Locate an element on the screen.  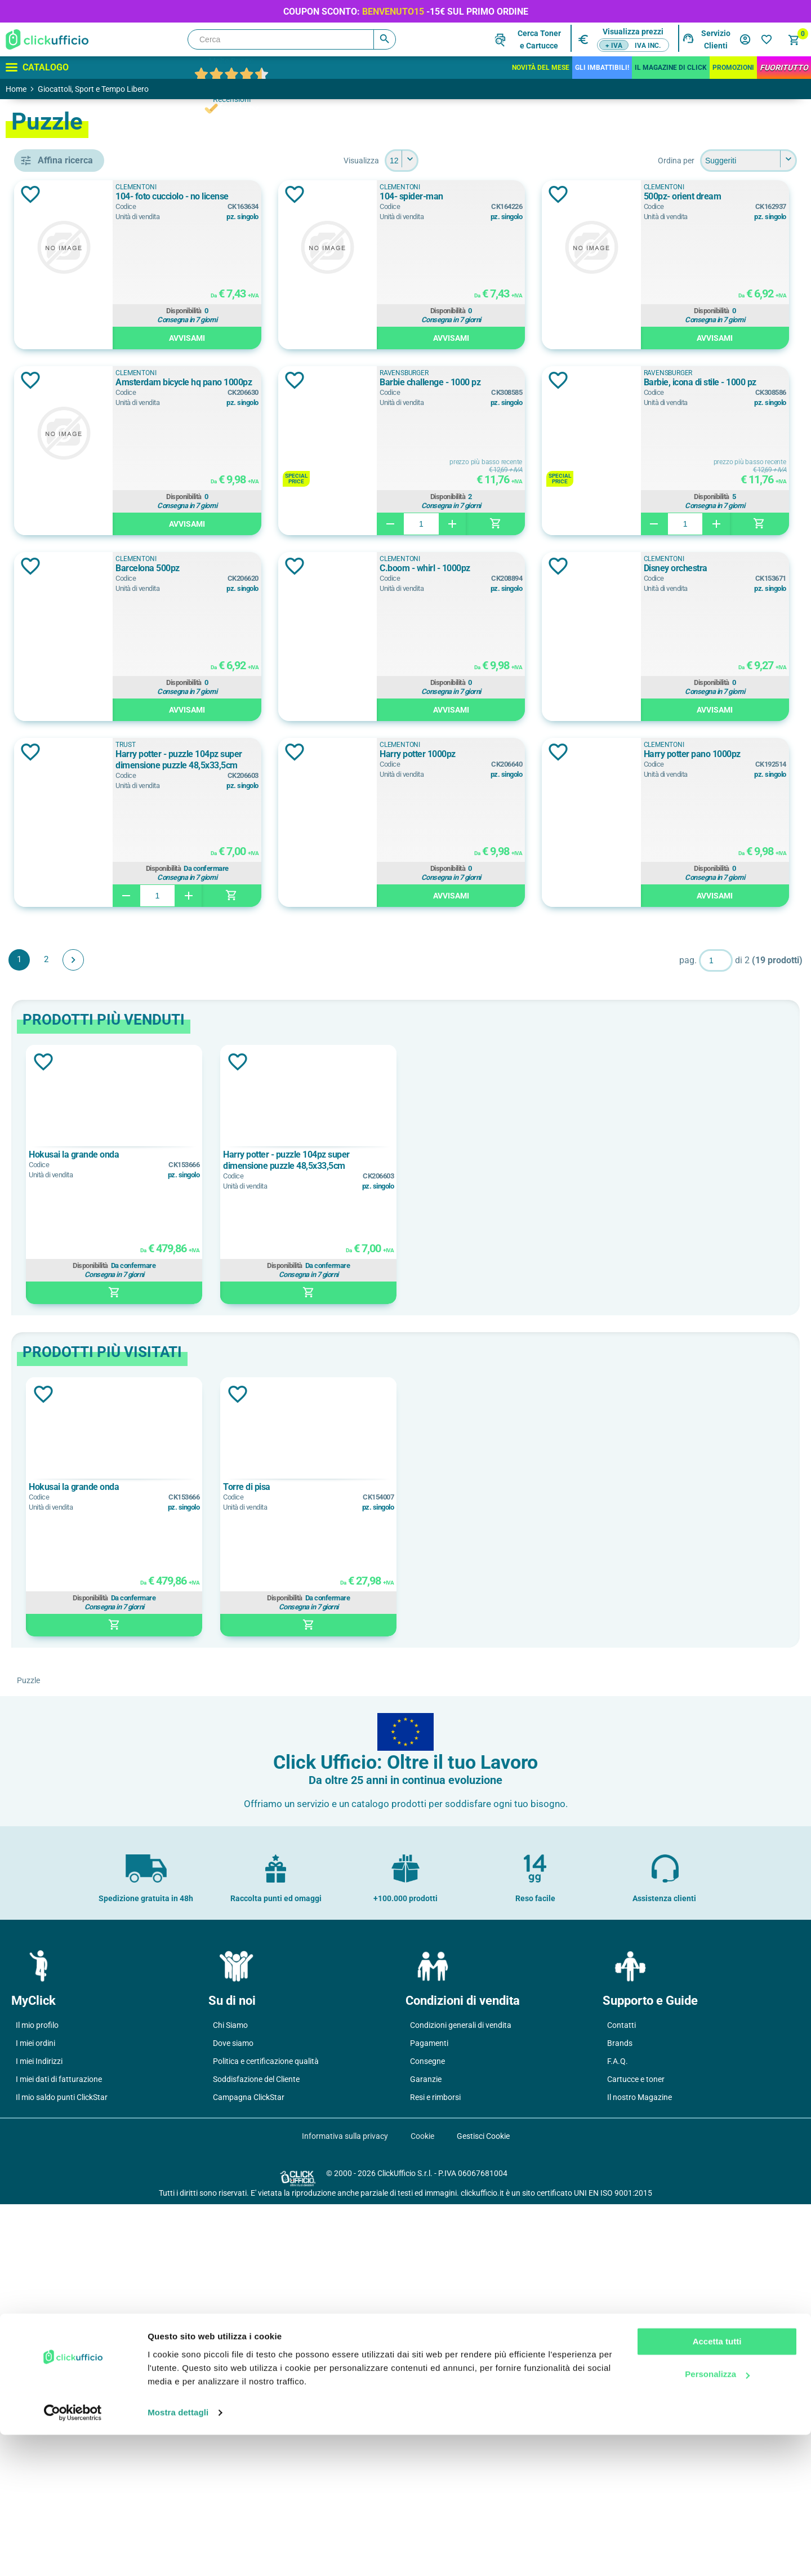
104- spider-man is located at coordinates (651, 196).